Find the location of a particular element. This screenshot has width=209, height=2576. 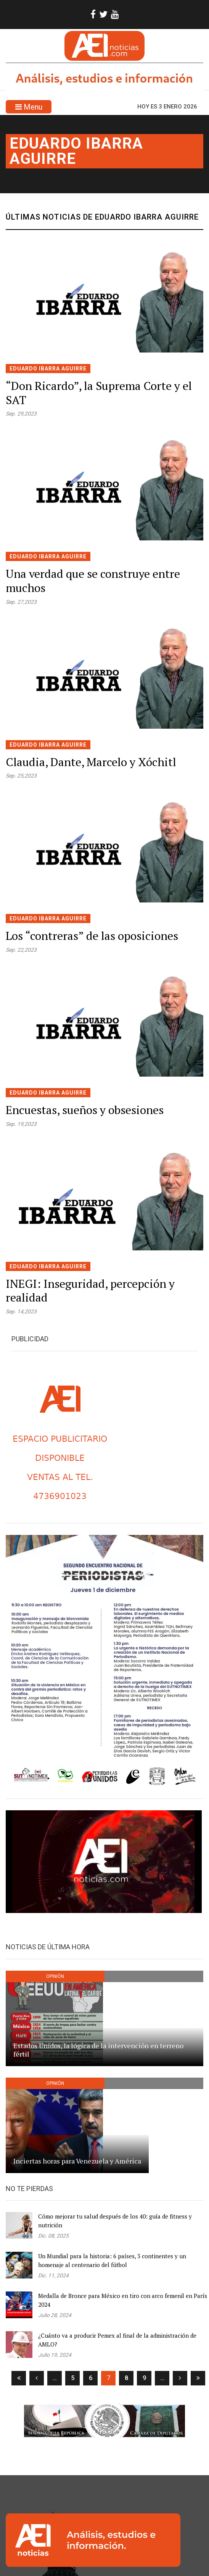

¿Cuánto va a producir Pemex al final de la administración de AMLO? is located at coordinates (117, 2340).